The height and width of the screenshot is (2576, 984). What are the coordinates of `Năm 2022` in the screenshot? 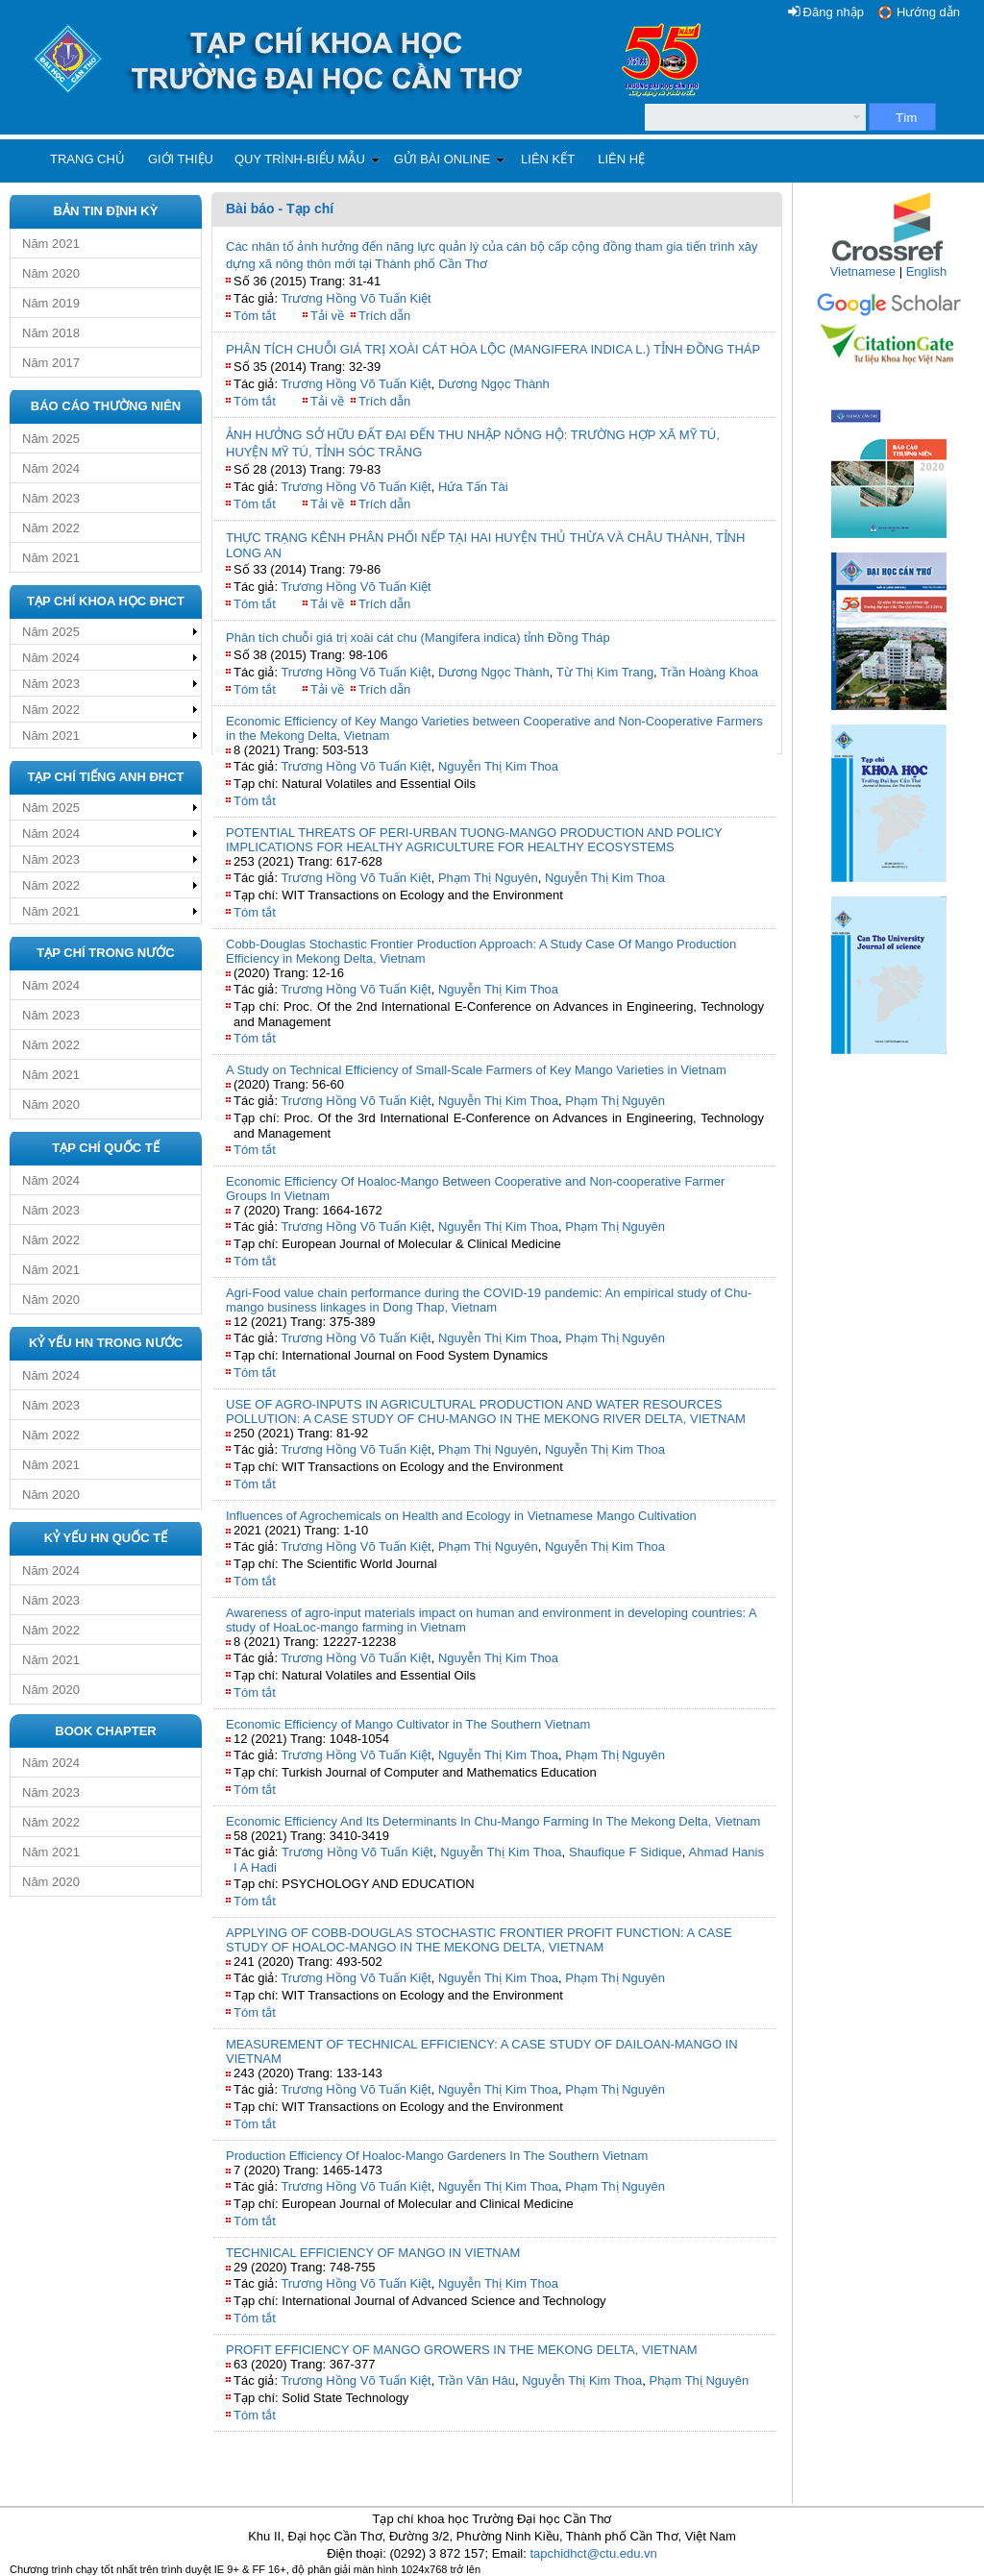 It's located at (51, 528).